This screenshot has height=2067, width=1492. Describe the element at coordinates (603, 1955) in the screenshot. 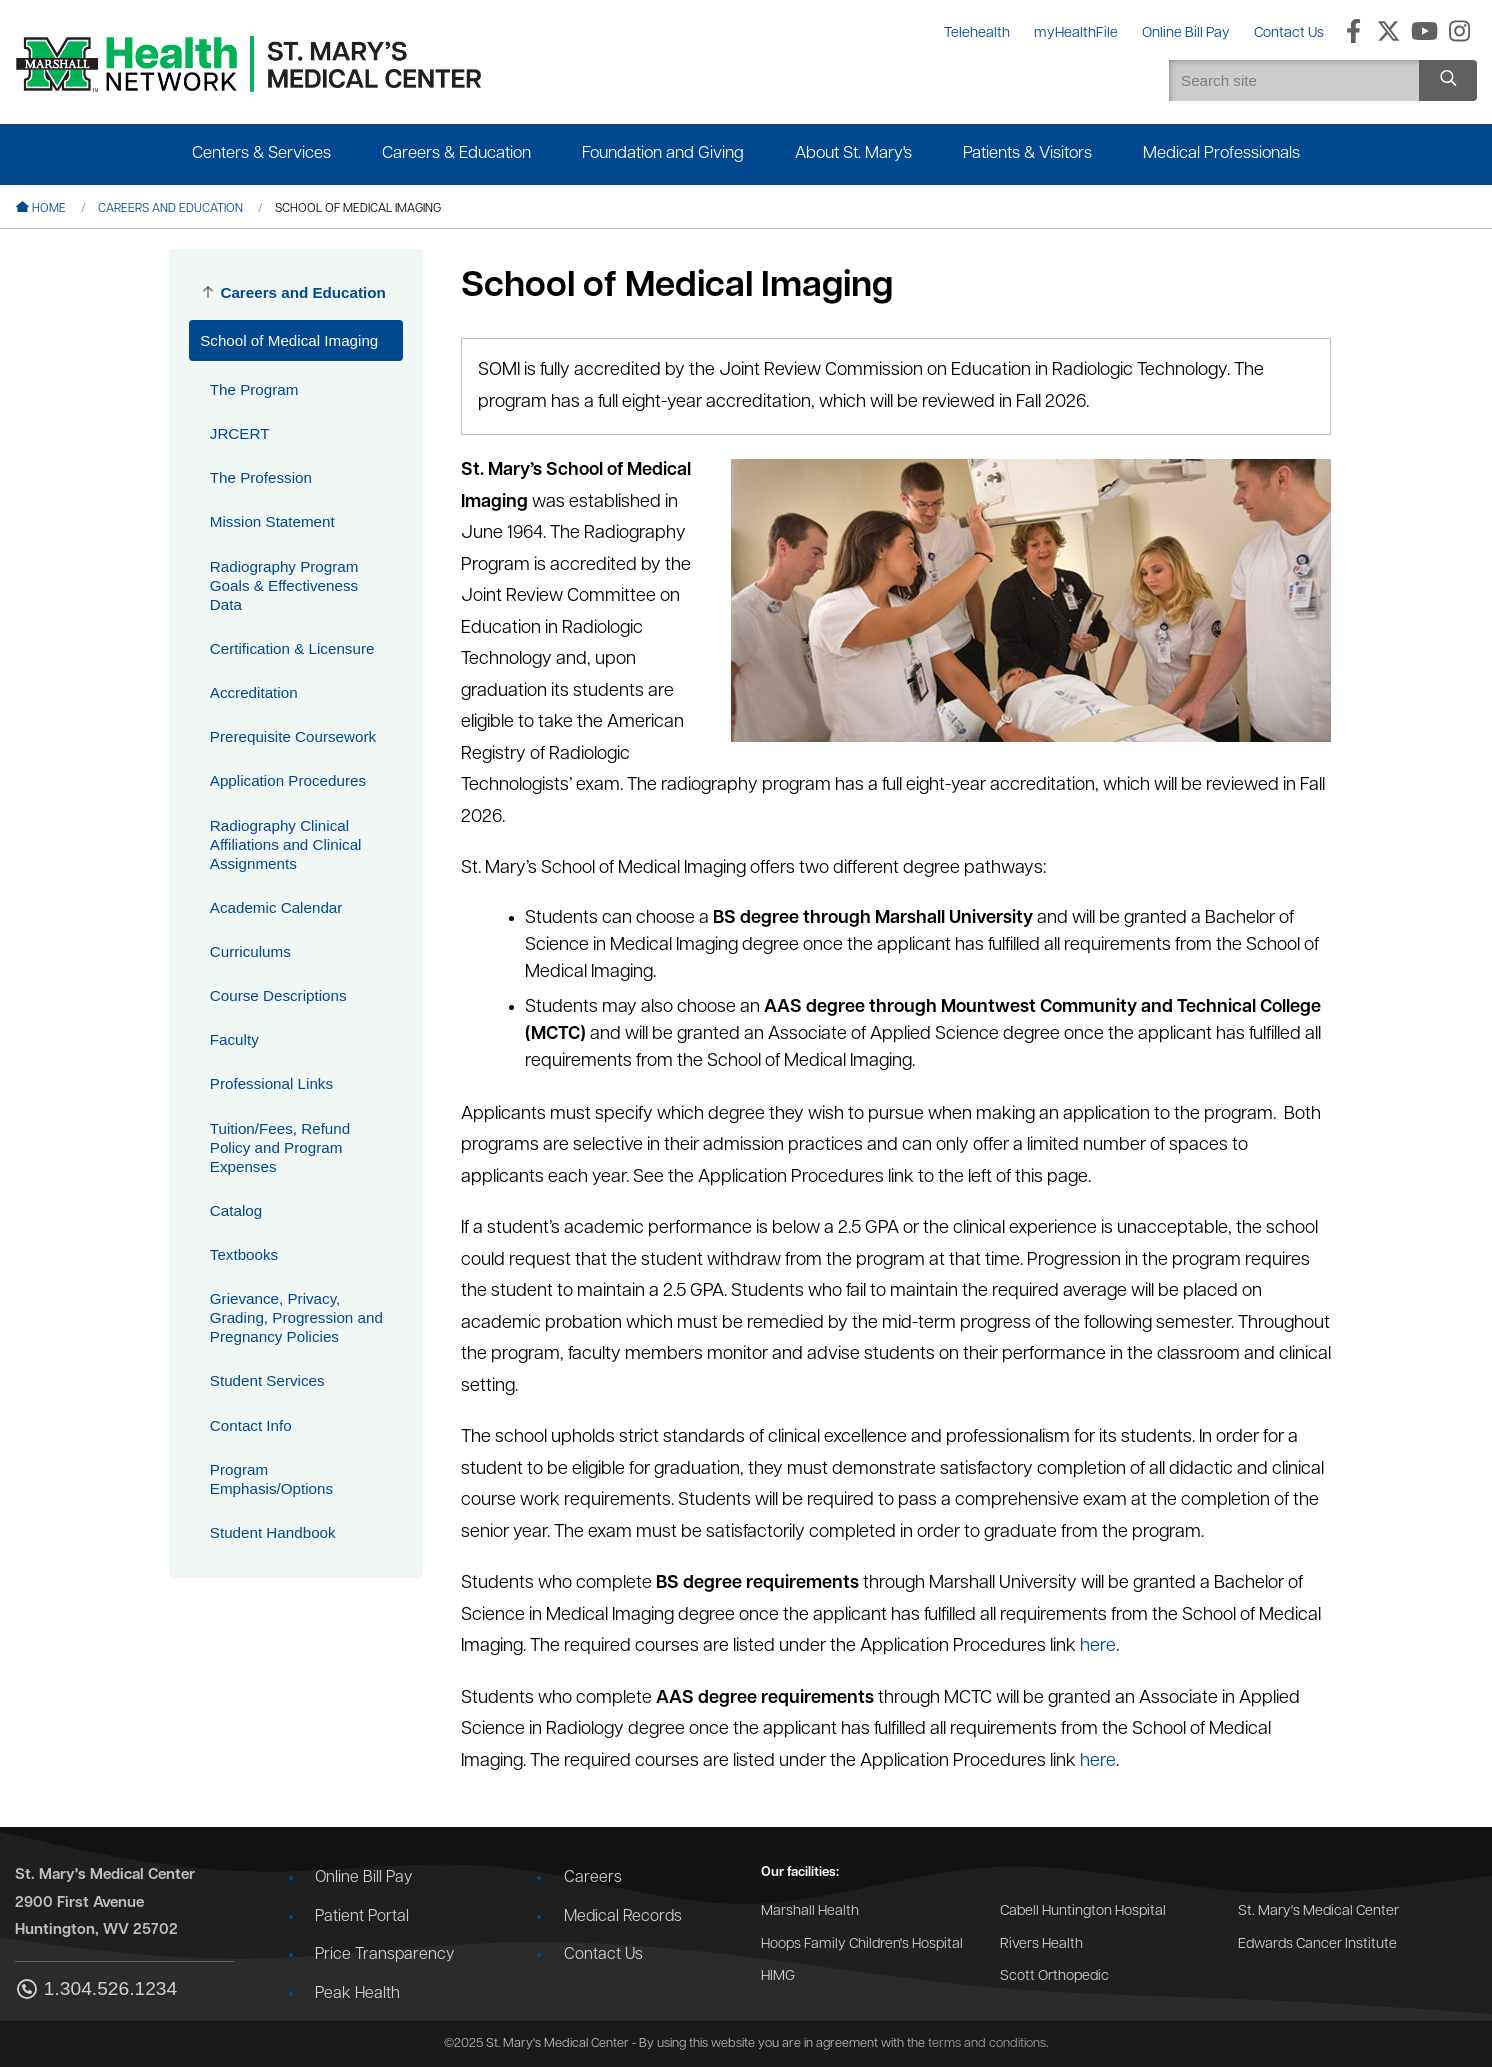

I see `Contact Us` at that location.